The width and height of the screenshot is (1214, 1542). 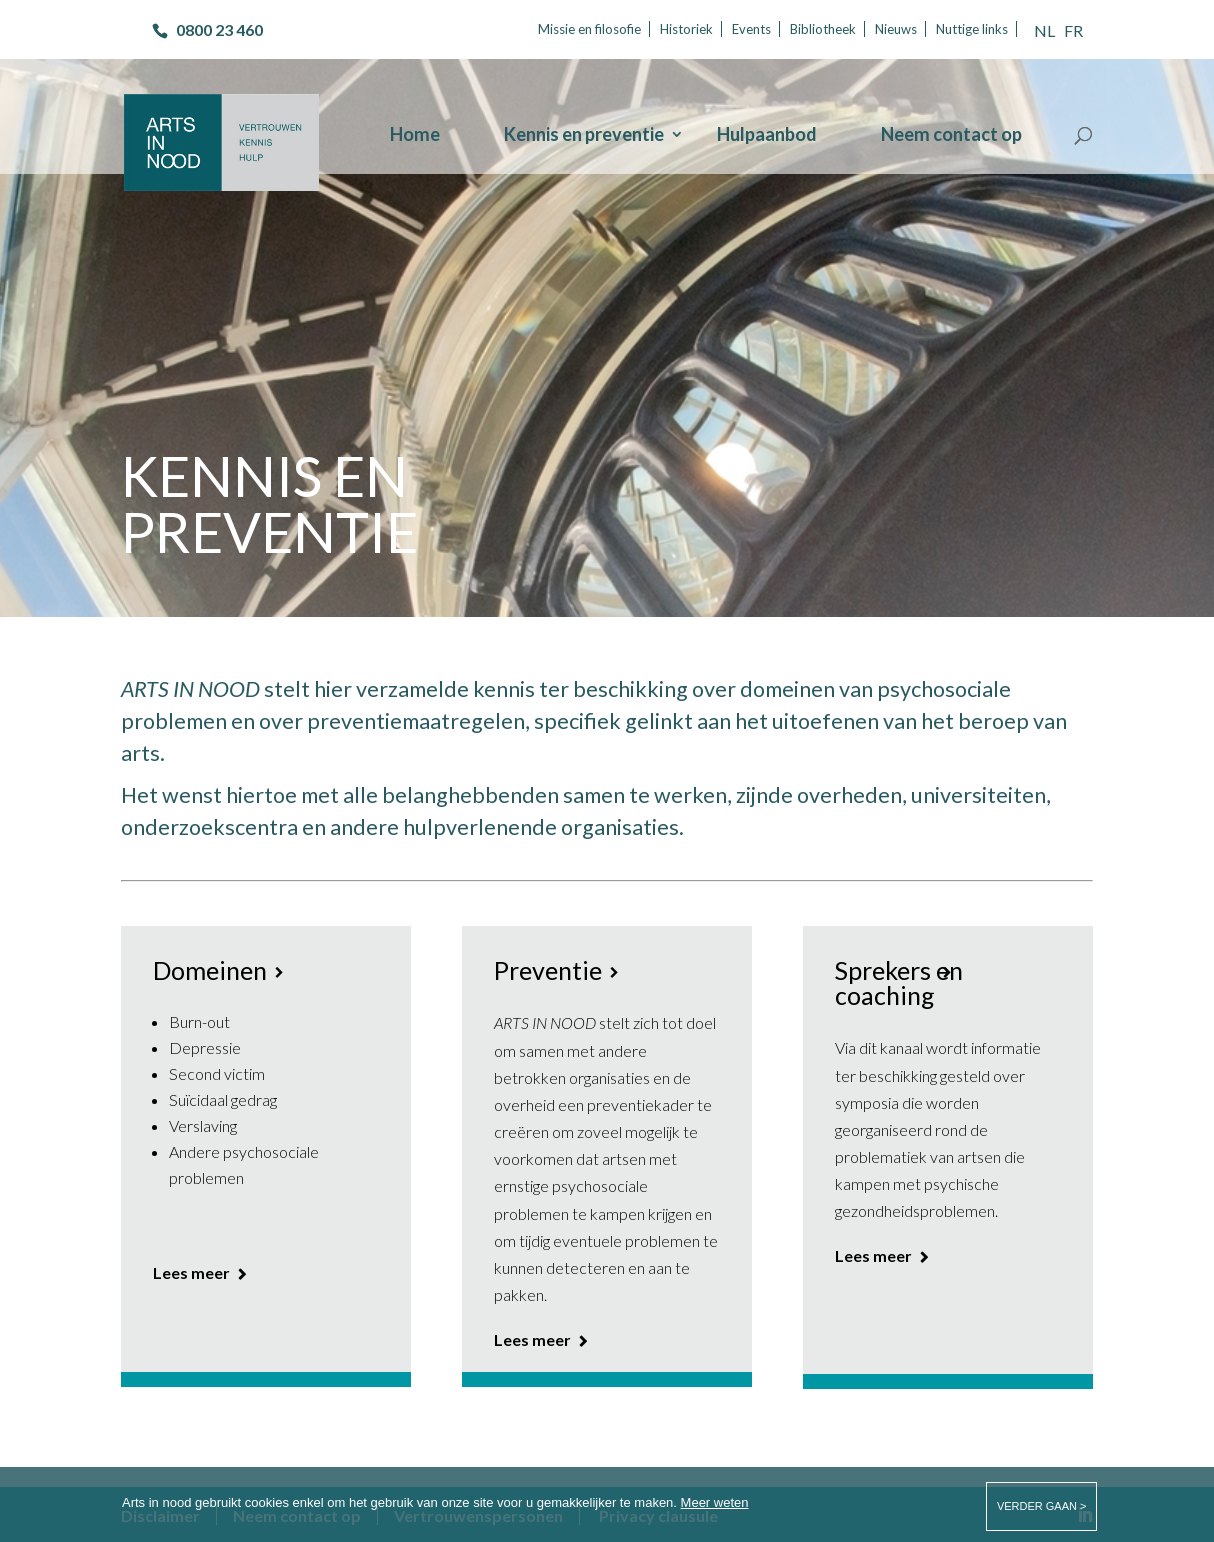 I want to click on Nuttige links, so click(x=972, y=29).